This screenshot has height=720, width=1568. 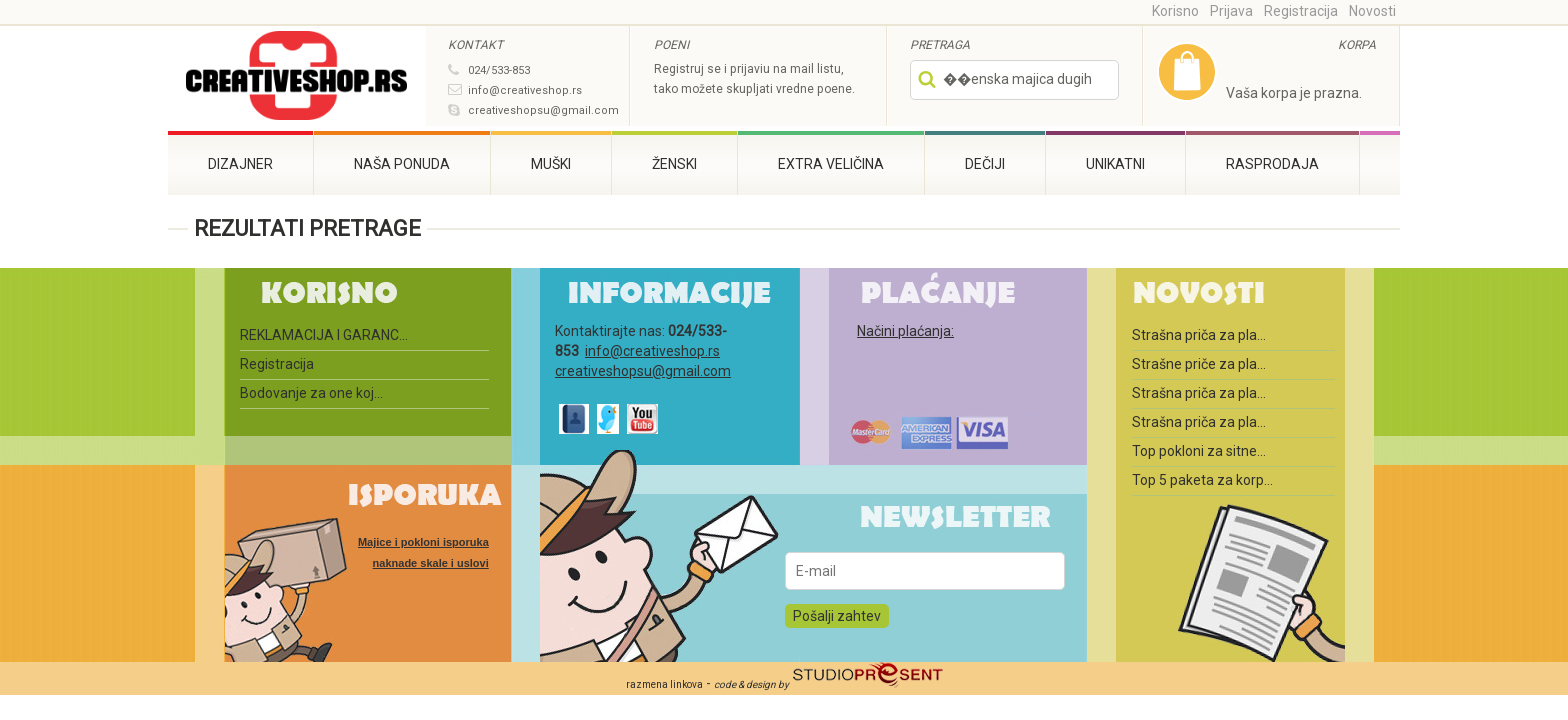 What do you see at coordinates (324, 335) in the screenshot?
I see `REKLAMACIJA I GARANC...` at bounding box center [324, 335].